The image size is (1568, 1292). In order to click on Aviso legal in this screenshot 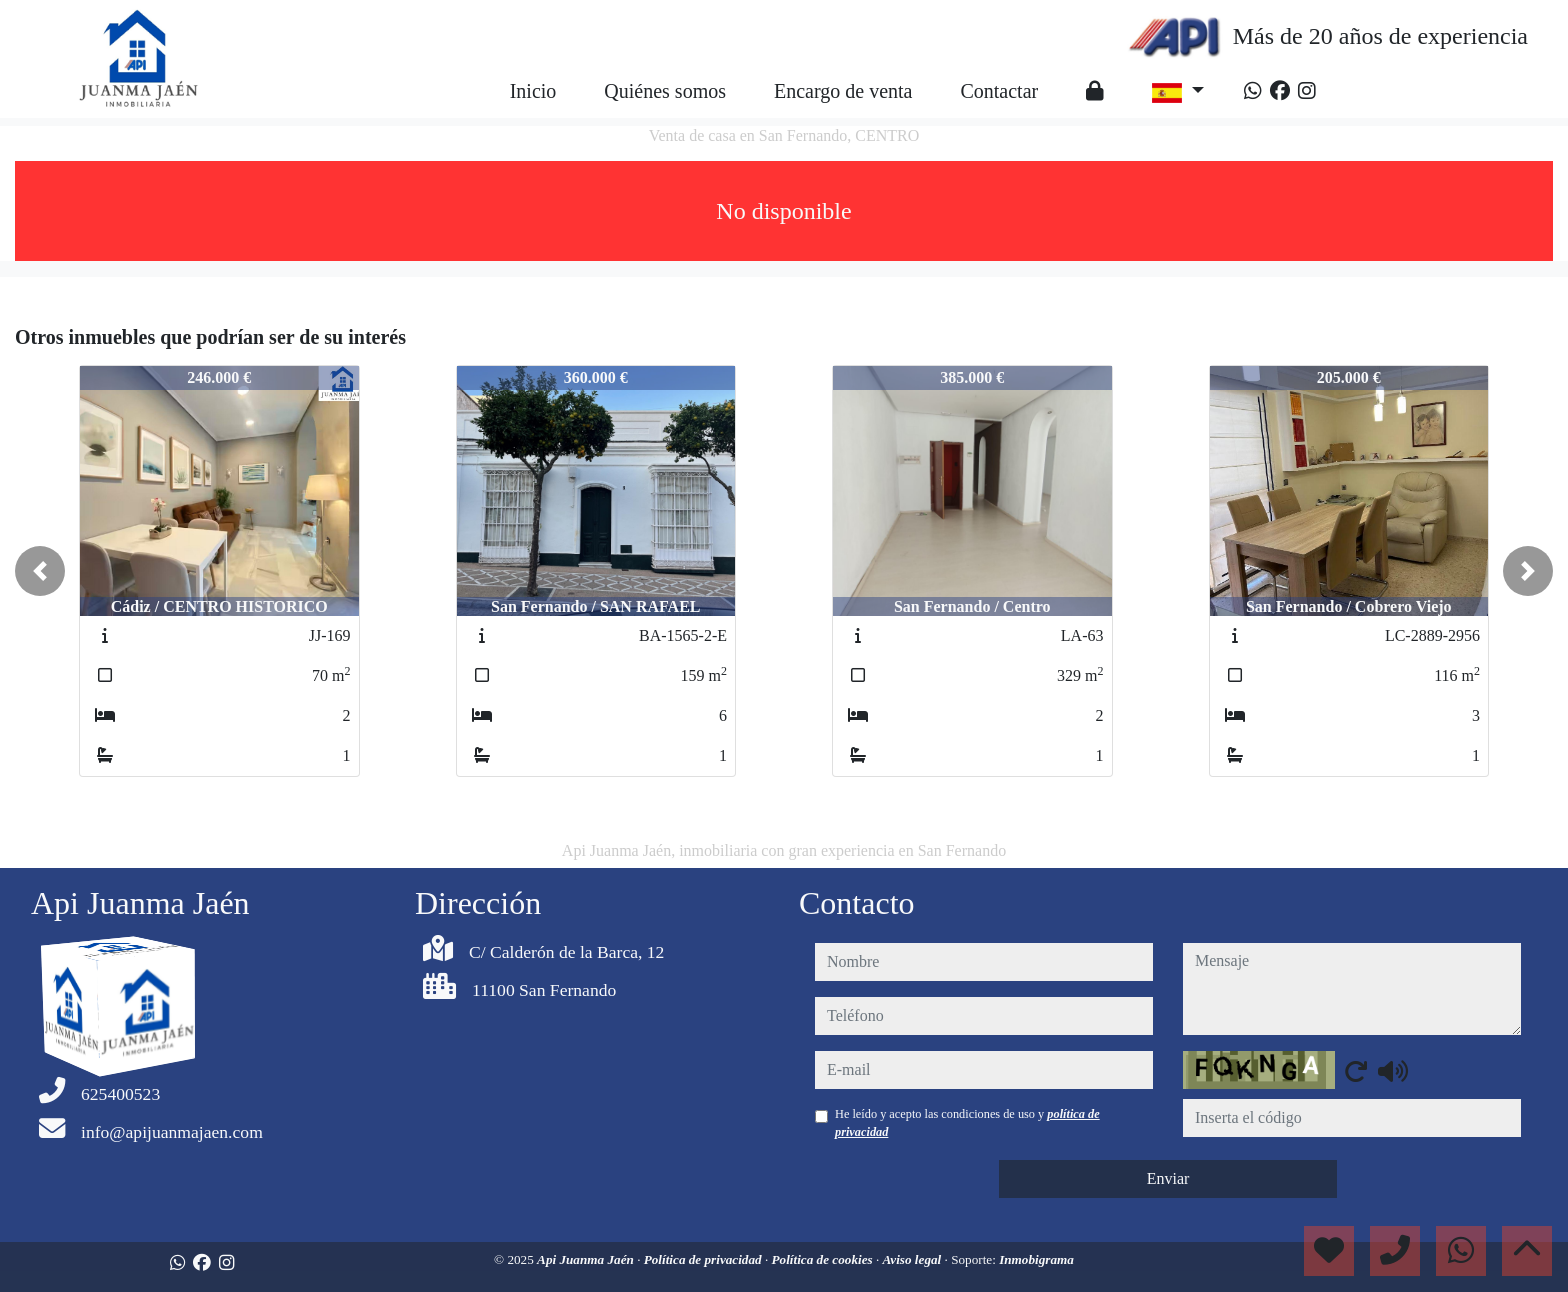, I will do `click(914, 1259)`.